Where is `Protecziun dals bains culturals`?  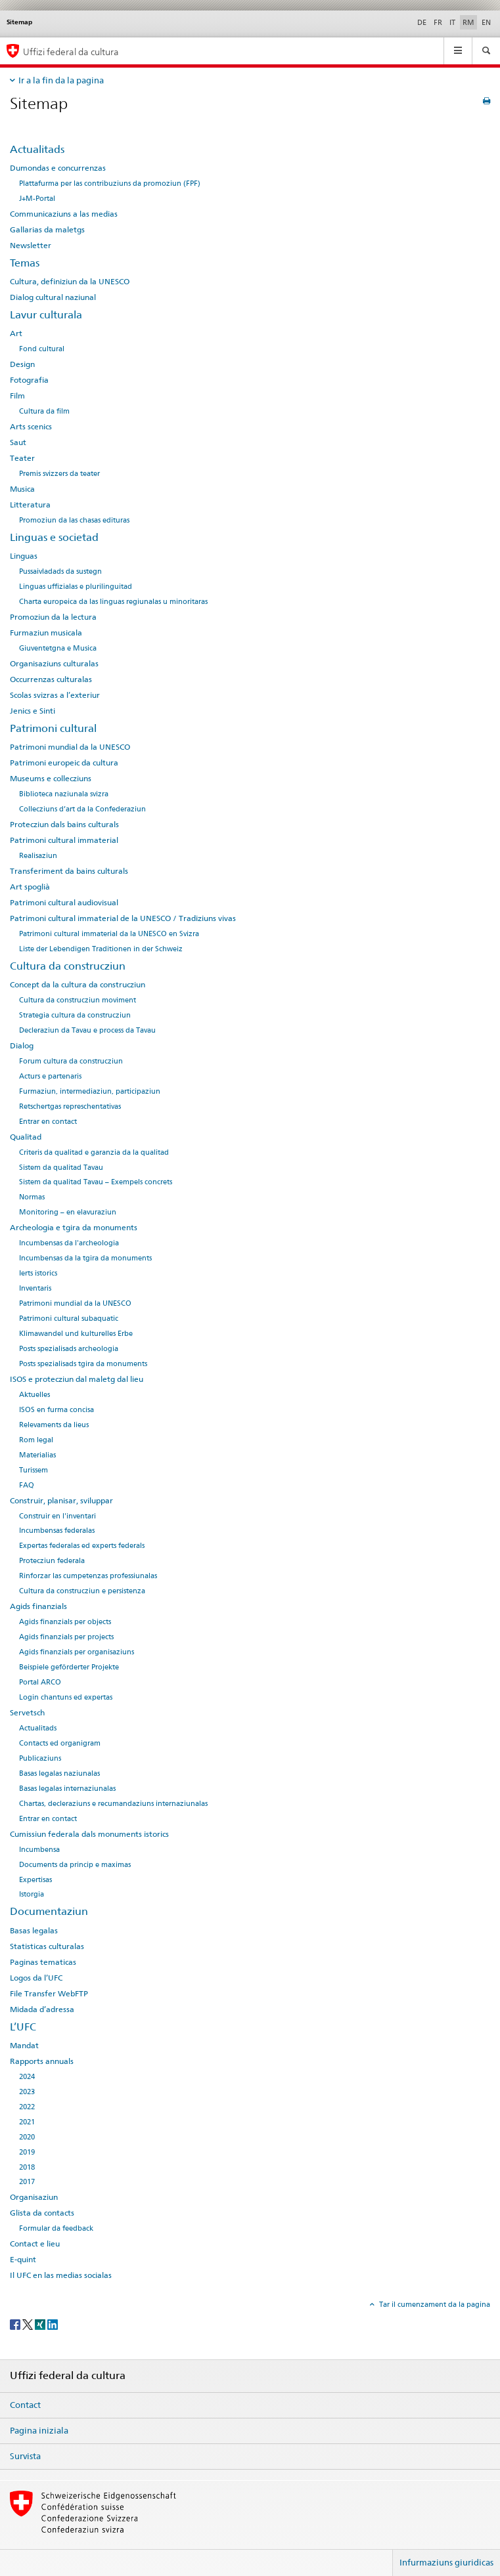
Protecziun dals bains culturals is located at coordinates (64, 824).